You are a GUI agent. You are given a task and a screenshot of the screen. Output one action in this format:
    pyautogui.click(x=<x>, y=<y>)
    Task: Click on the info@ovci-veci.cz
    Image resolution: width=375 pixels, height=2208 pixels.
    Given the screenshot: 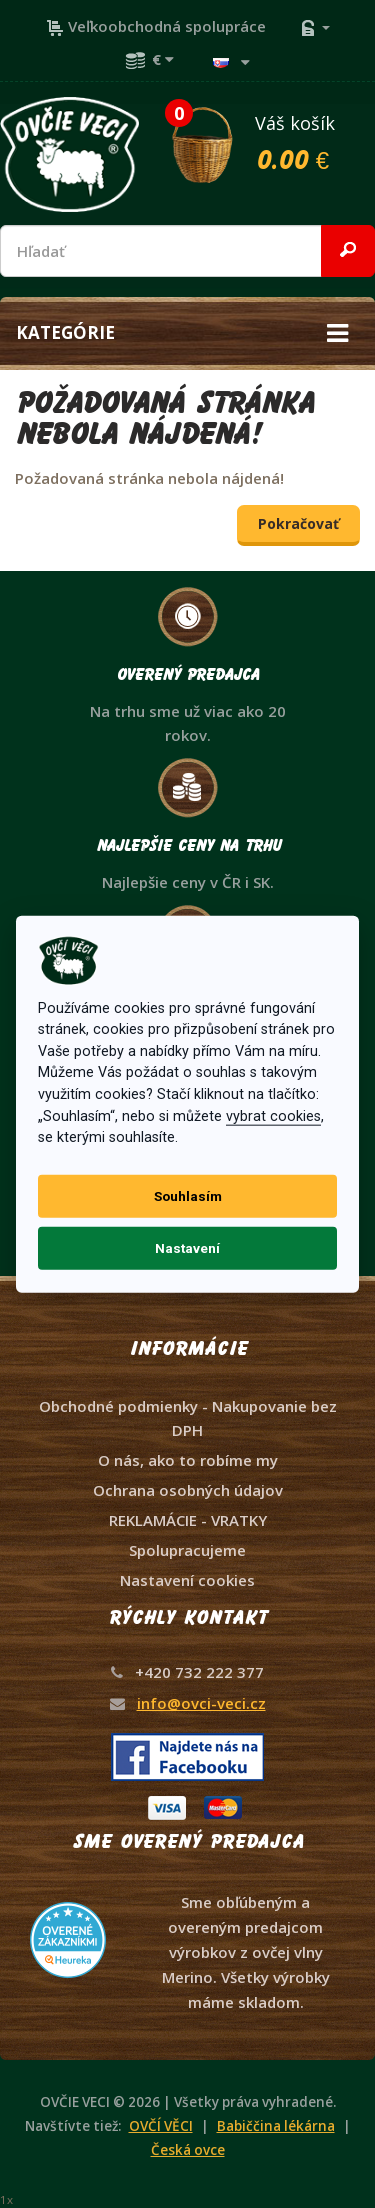 What is the action you would take?
    pyautogui.click(x=201, y=1703)
    